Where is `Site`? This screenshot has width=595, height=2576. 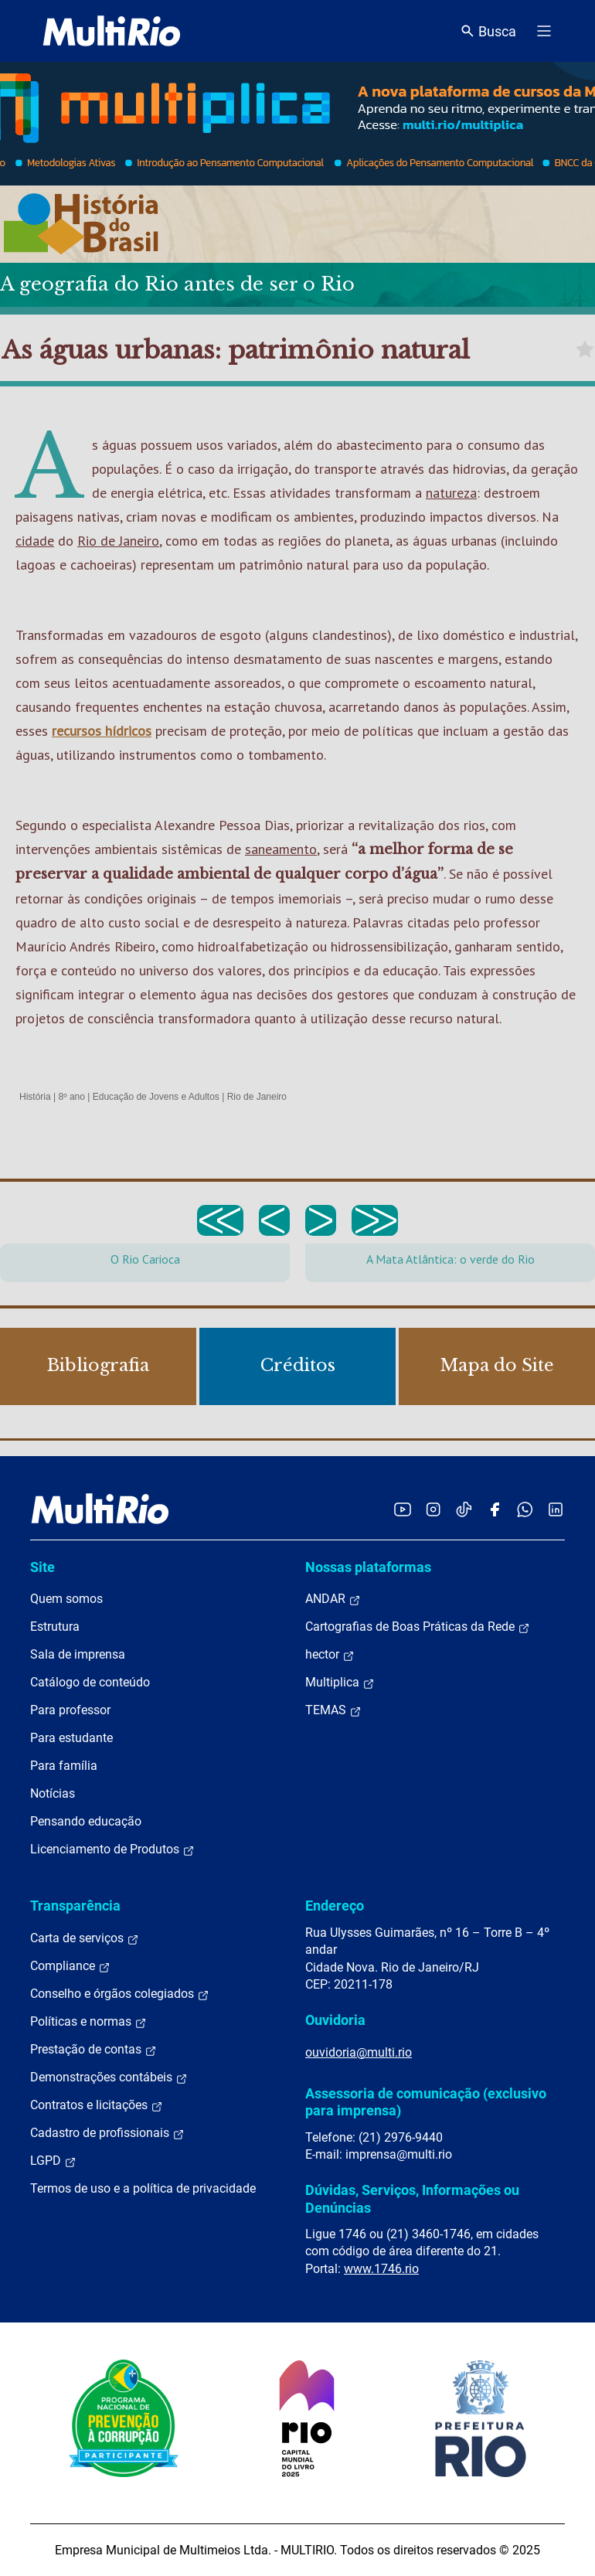
Site is located at coordinates (42, 1567).